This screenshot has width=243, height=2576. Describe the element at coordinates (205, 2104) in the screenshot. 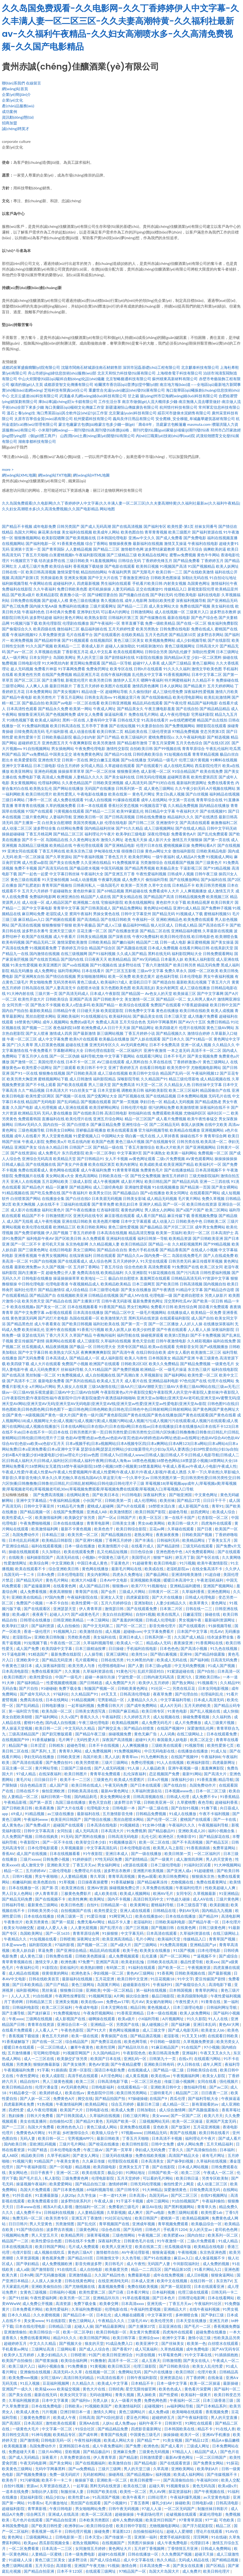

I see `新有菜能看的av` at that location.